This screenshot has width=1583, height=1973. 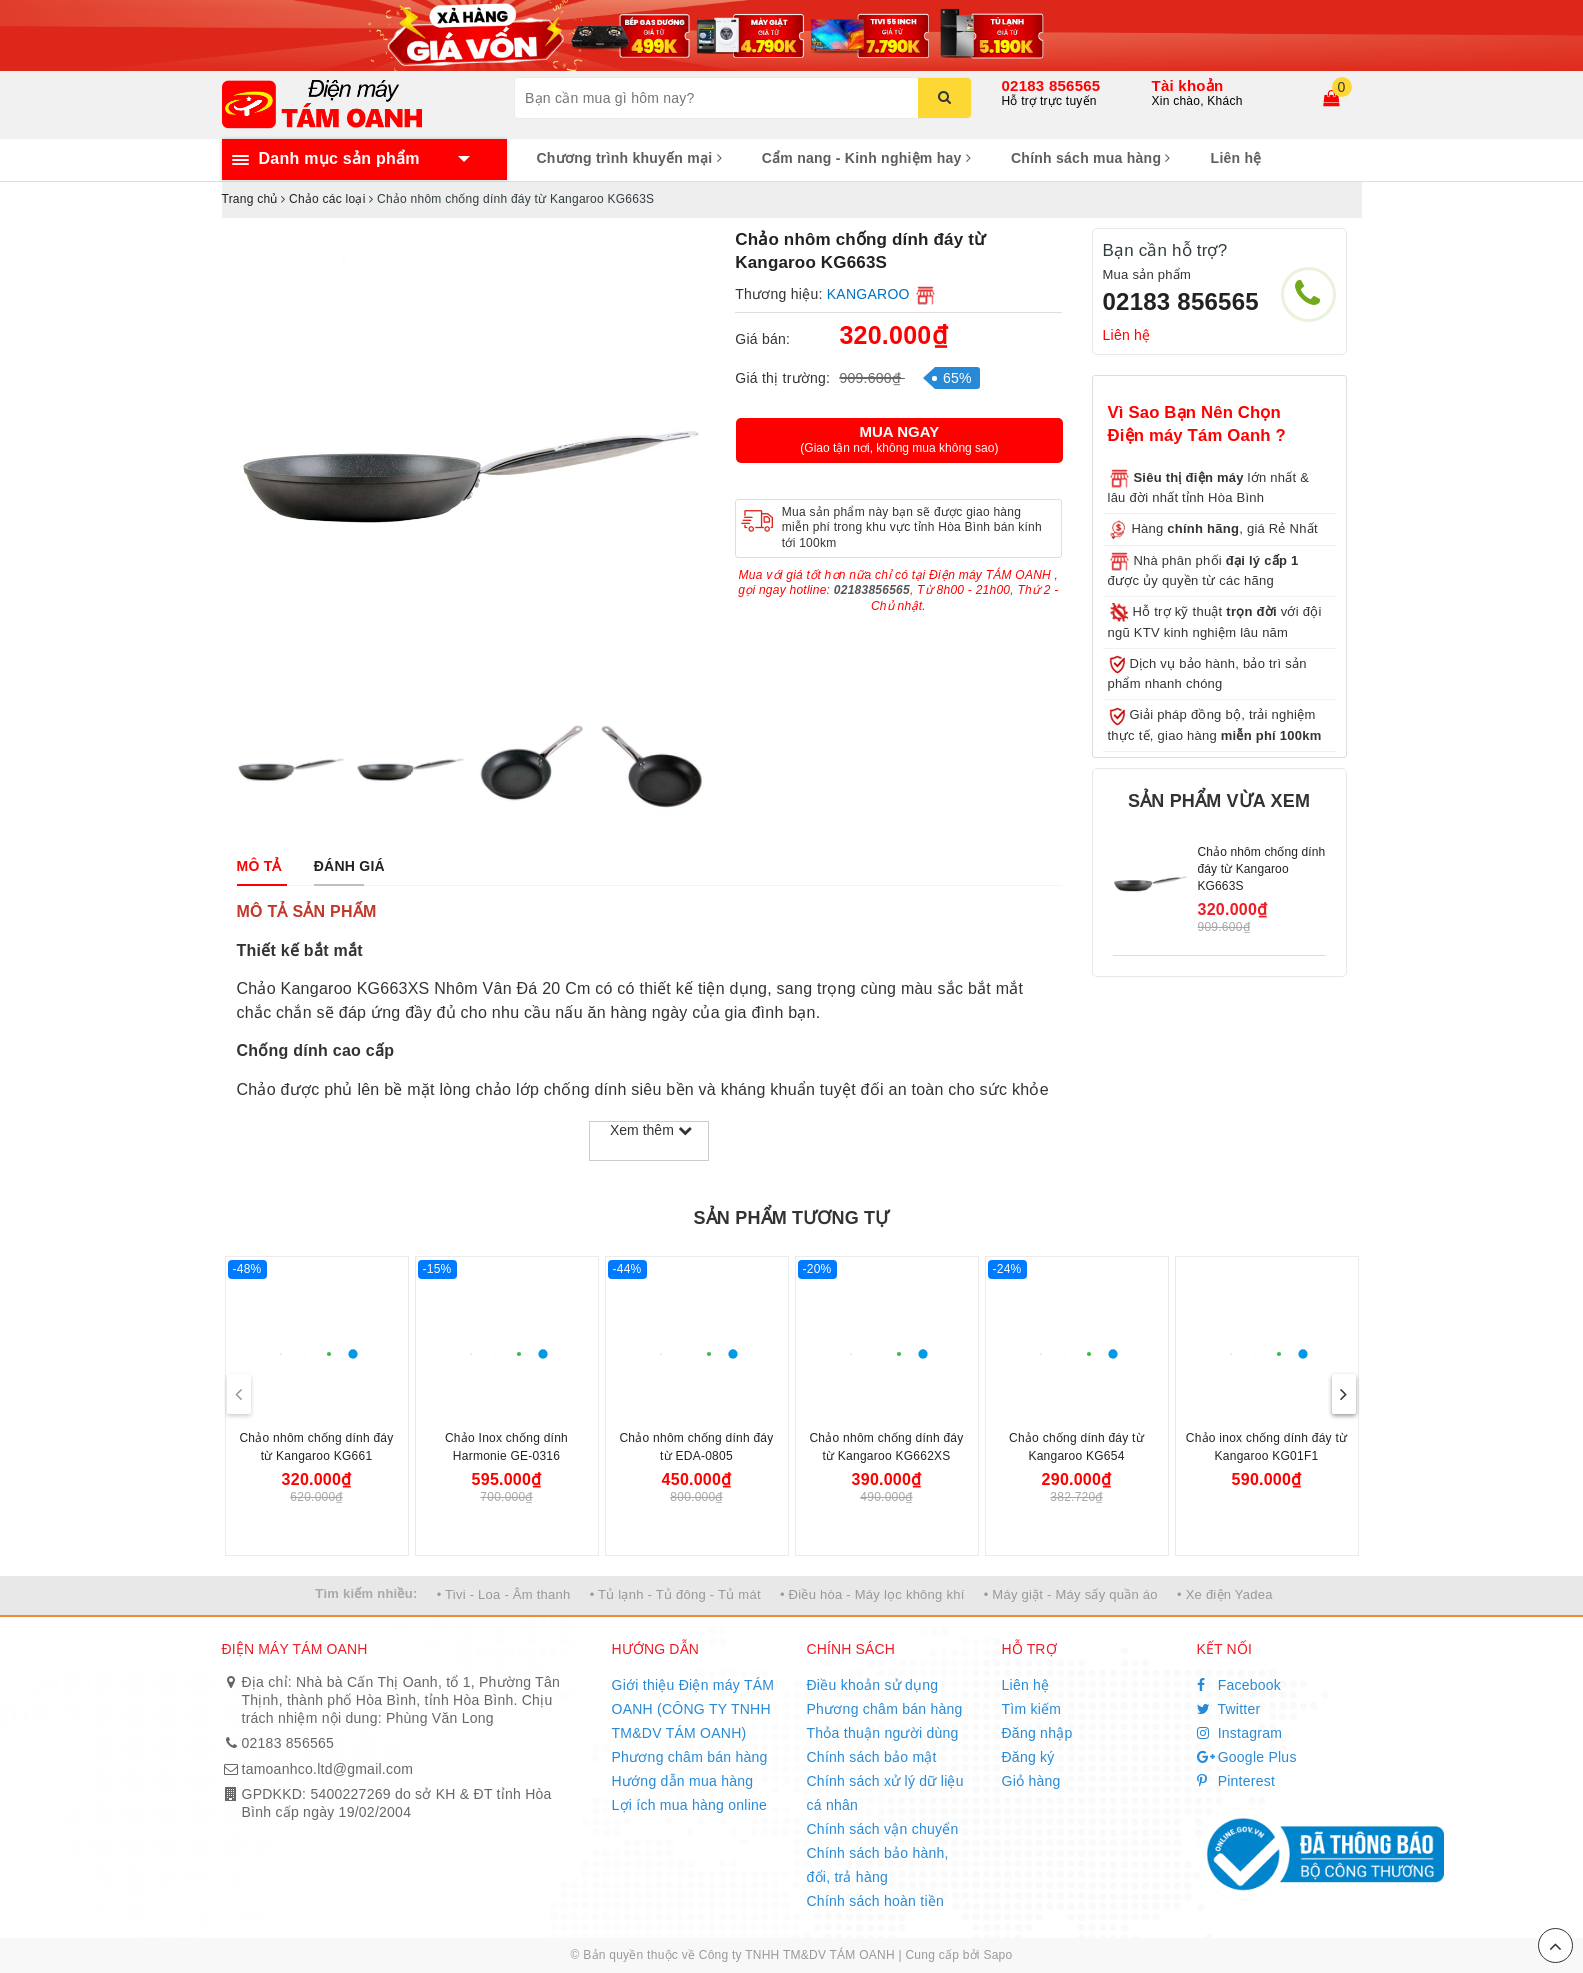 What do you see at coordinates (866, 158) in the screenshot?
I see `Cẩm nang - Kinh nghiệm hay` at bounding box center [866, 158].